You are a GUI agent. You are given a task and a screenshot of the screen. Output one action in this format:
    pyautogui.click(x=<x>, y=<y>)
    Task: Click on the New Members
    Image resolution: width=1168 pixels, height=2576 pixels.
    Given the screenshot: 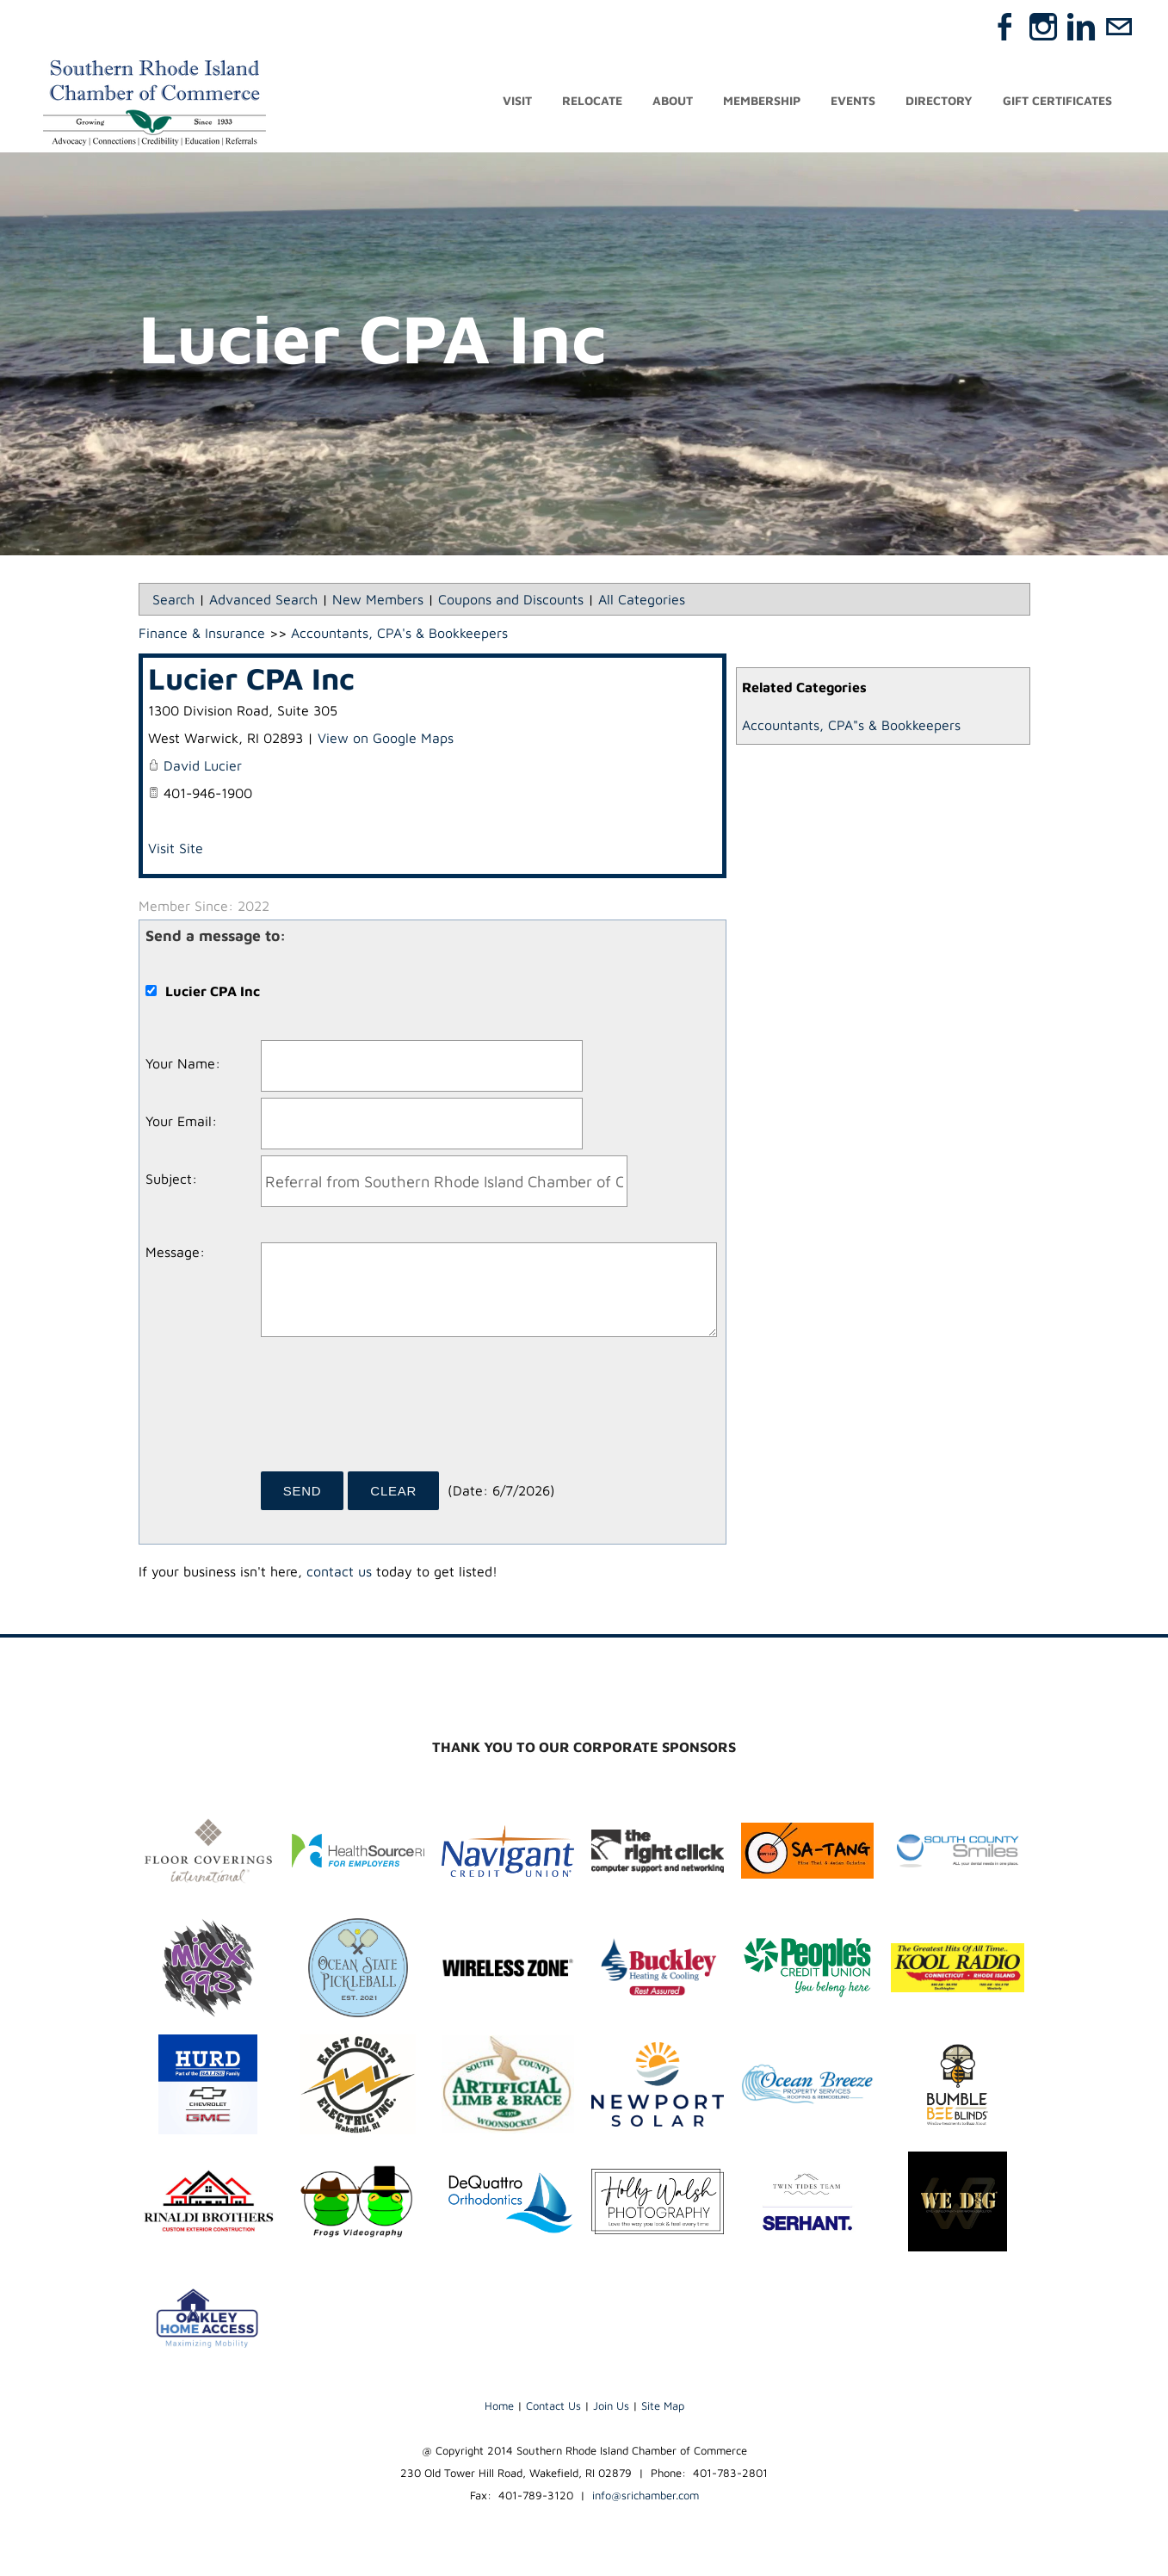 What is the action you would take?
    pyautogui.click(x=377, y=599)
    